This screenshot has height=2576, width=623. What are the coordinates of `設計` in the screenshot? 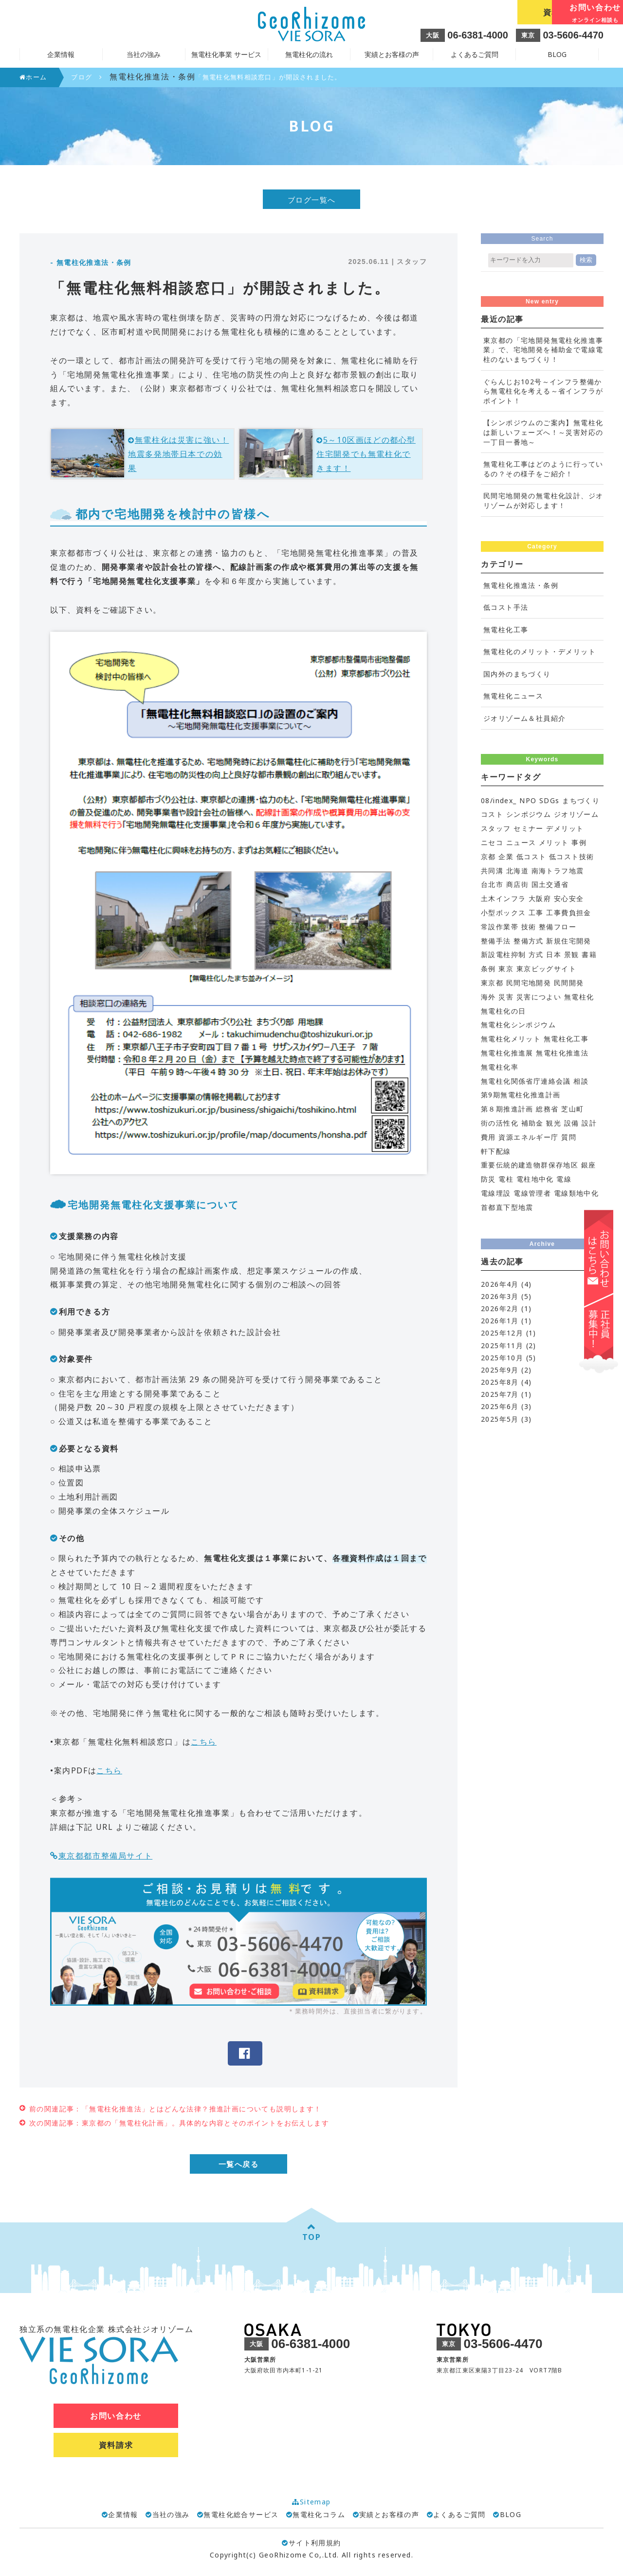 It's located at (589, 1123).